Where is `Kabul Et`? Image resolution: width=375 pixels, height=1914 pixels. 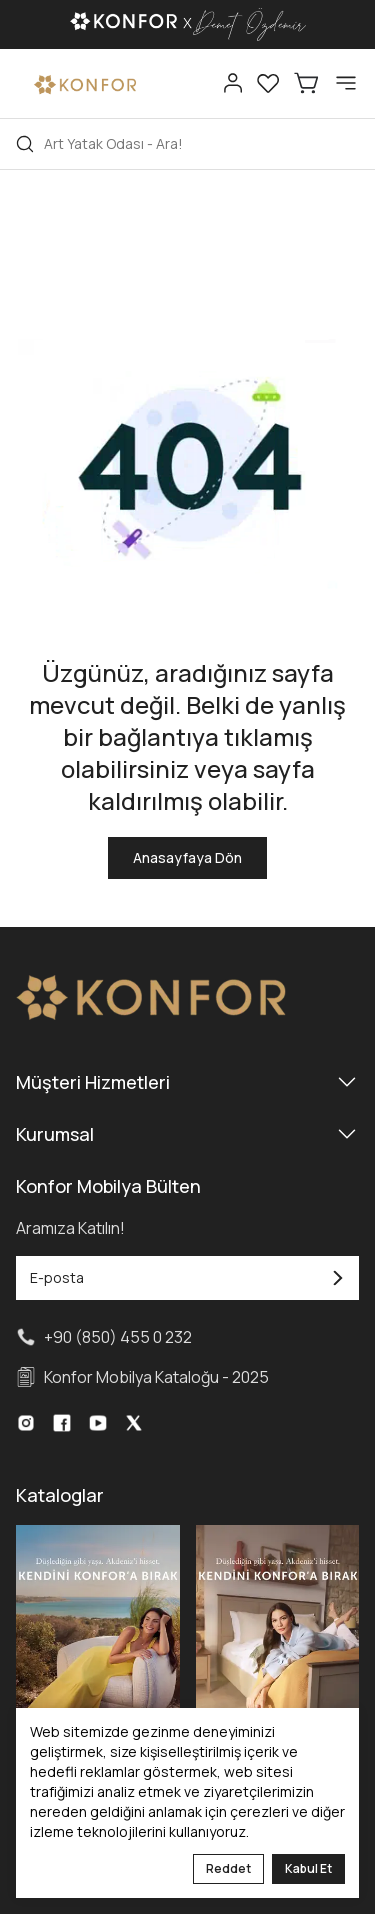 Kabul Et is located at coordinates (308, 1868).